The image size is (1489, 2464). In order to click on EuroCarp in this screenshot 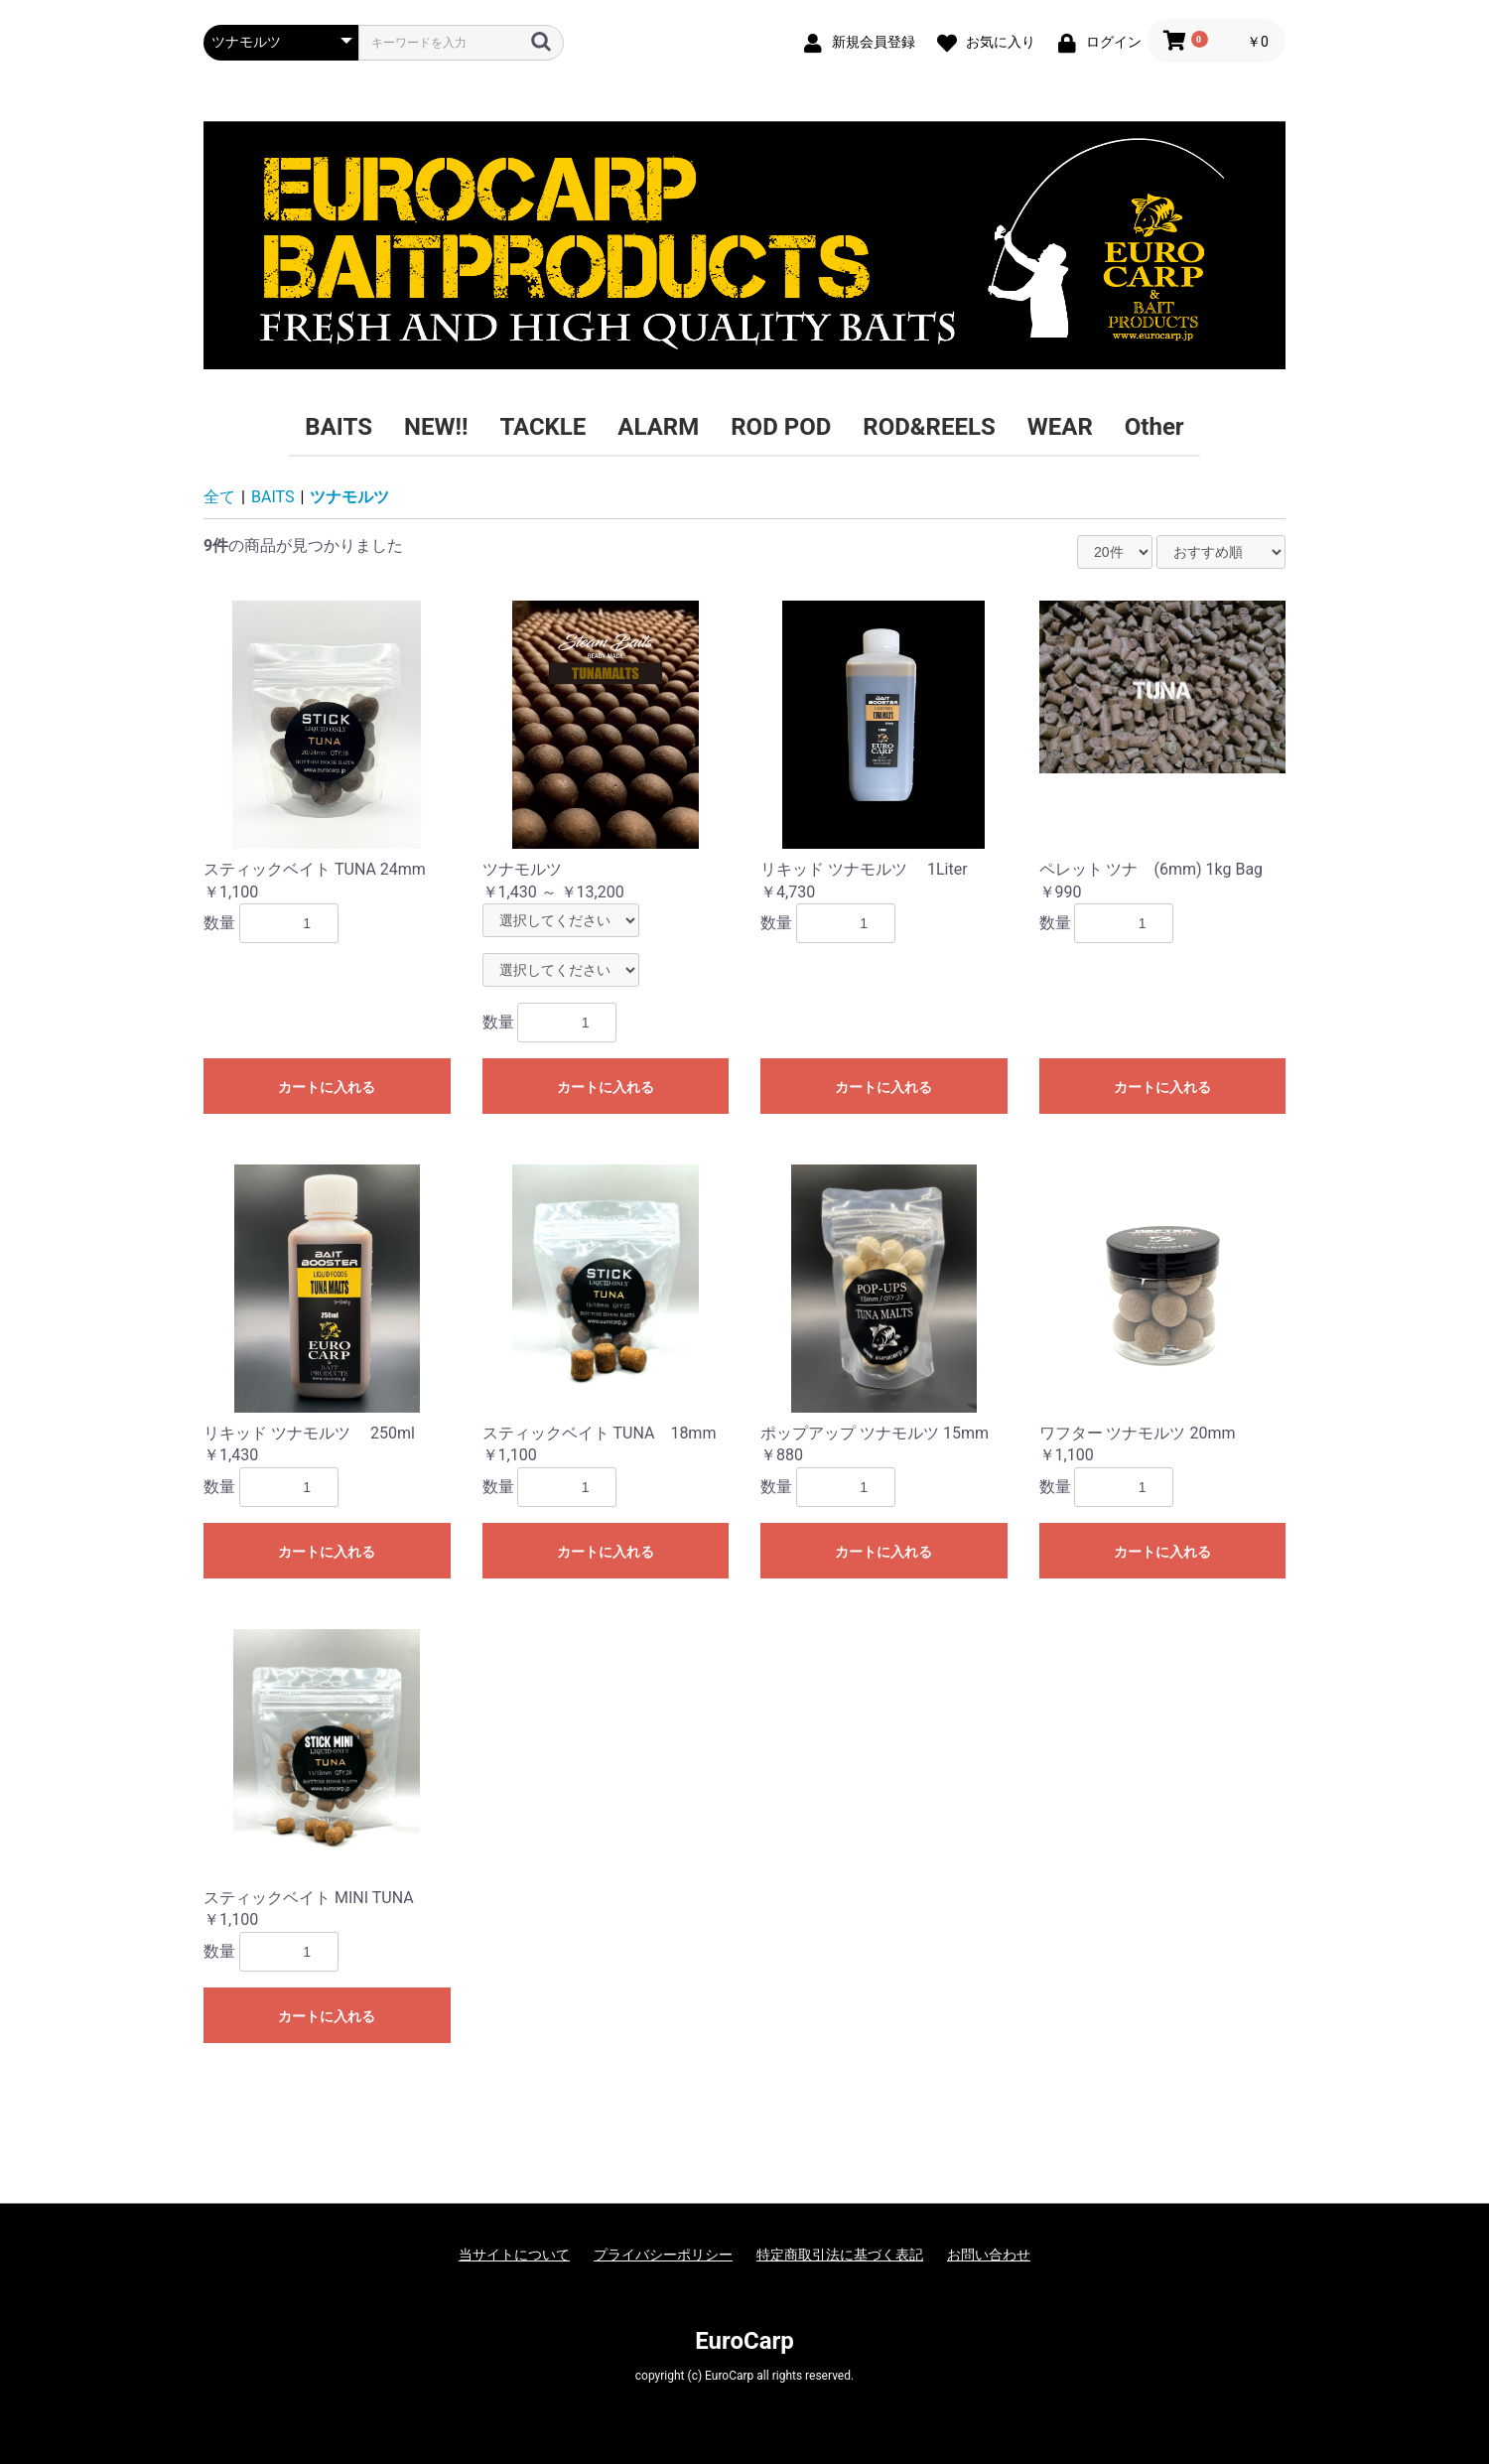, I will do `click(744, 2341)`.